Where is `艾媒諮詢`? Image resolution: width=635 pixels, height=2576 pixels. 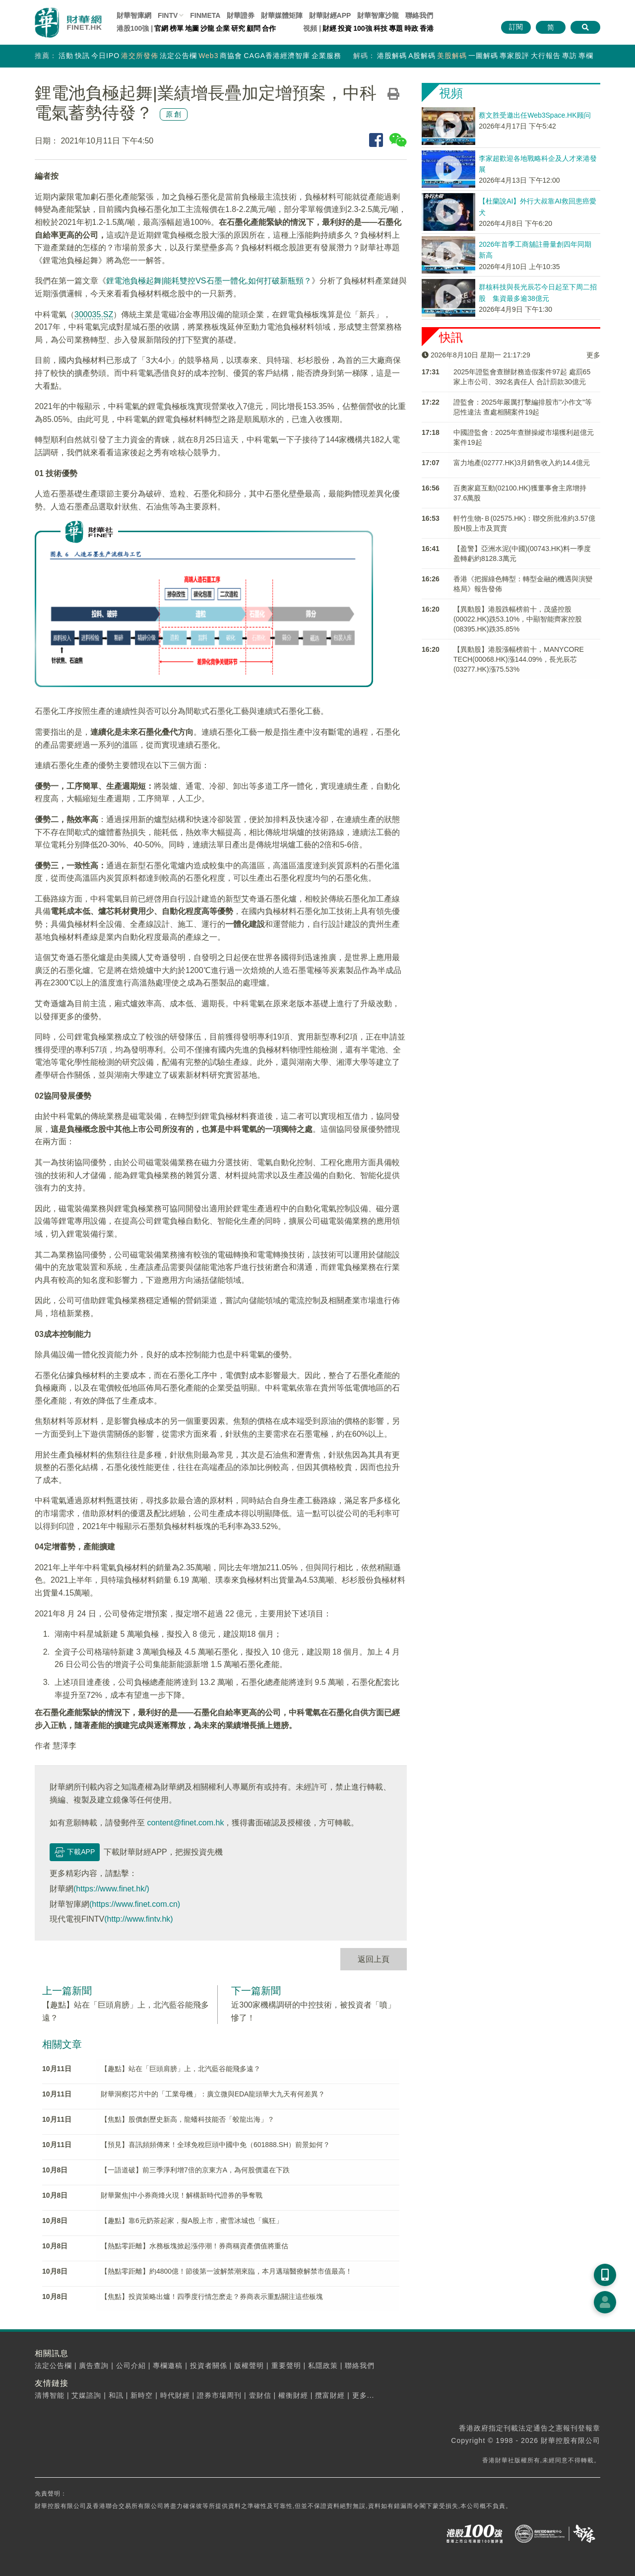 艾媒諮詢 is located at coordinates (86, 2395).